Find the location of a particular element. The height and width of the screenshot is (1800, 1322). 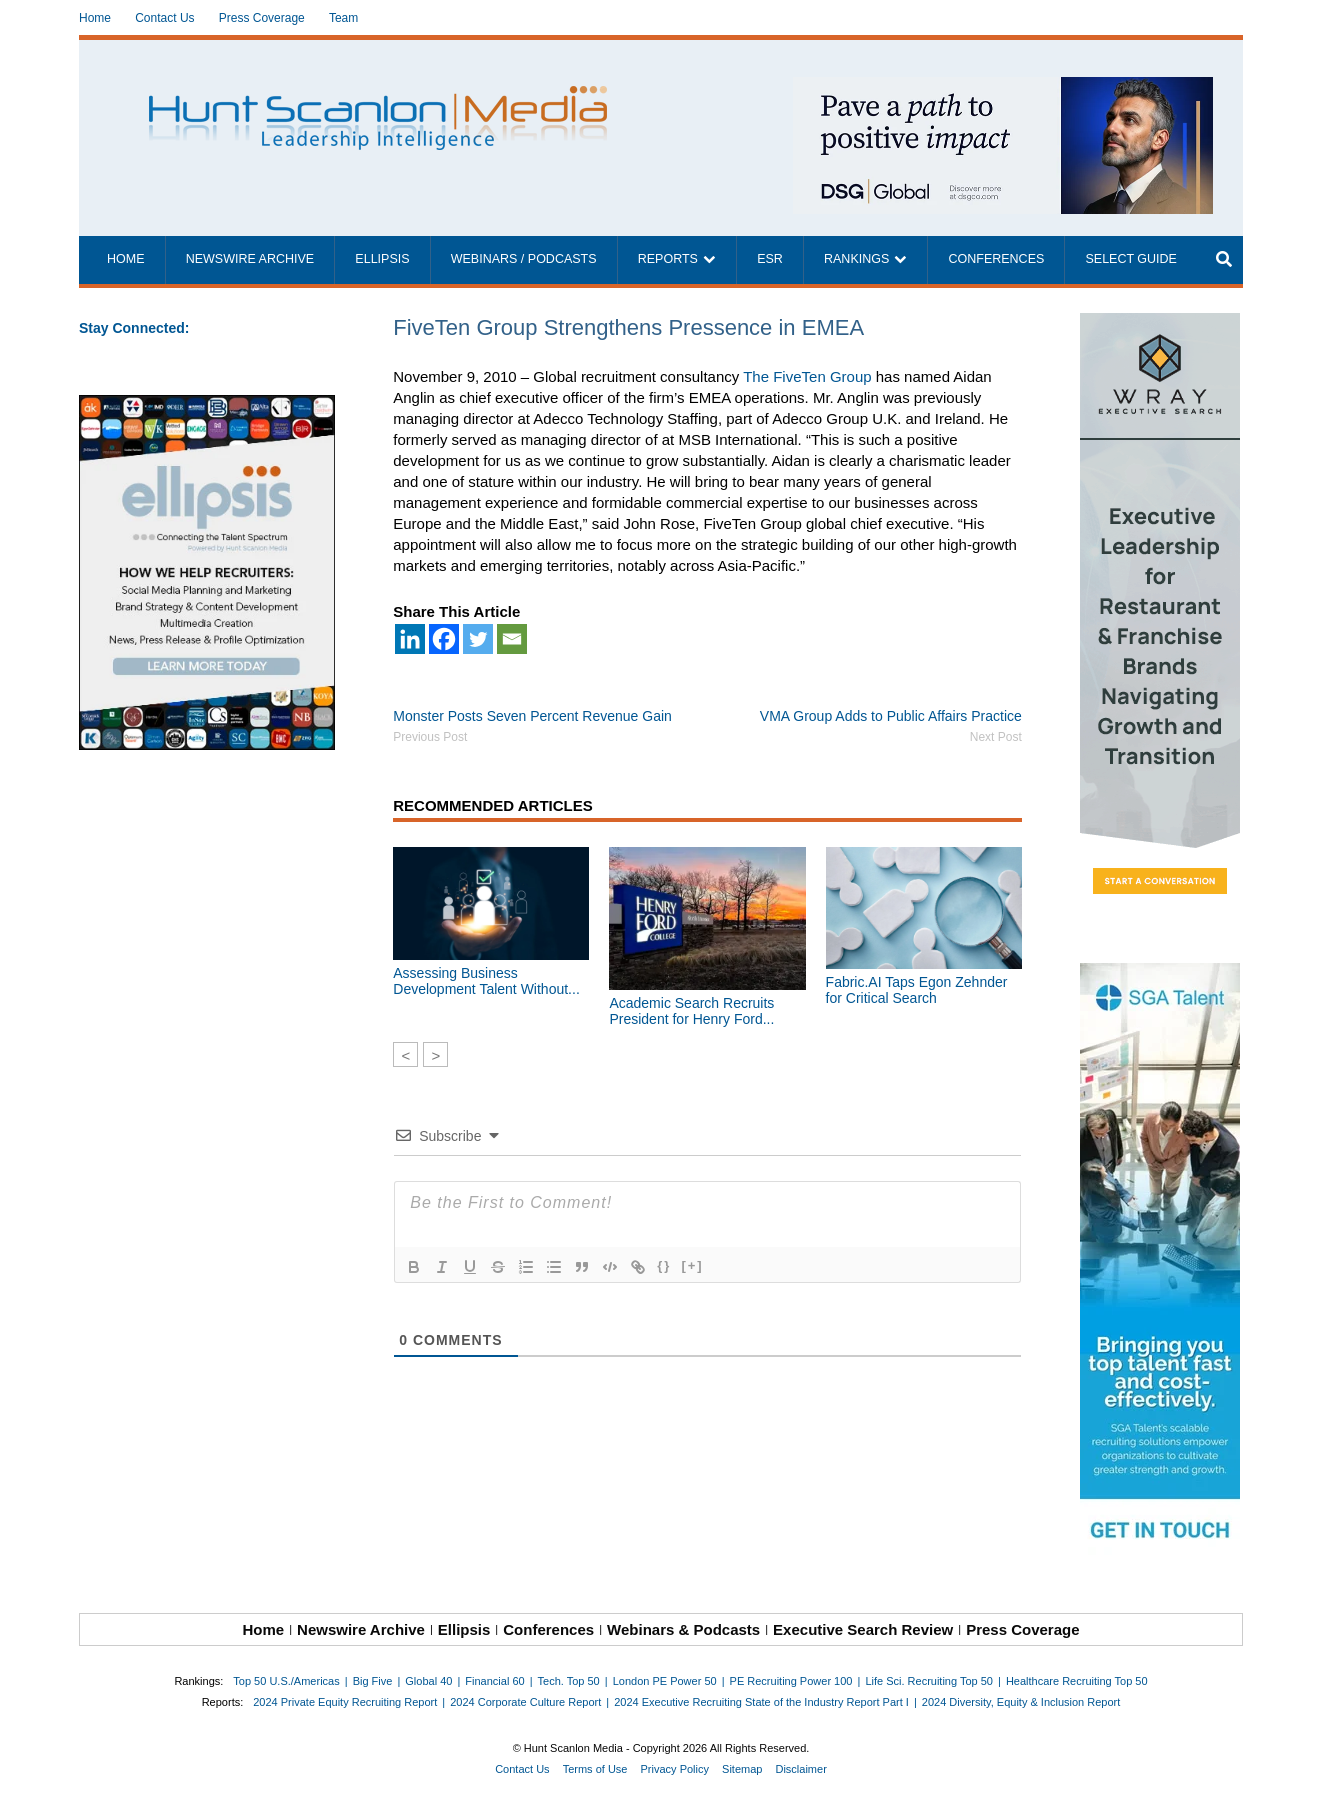

The FiveTen Group is located at coordinates (807, 376).